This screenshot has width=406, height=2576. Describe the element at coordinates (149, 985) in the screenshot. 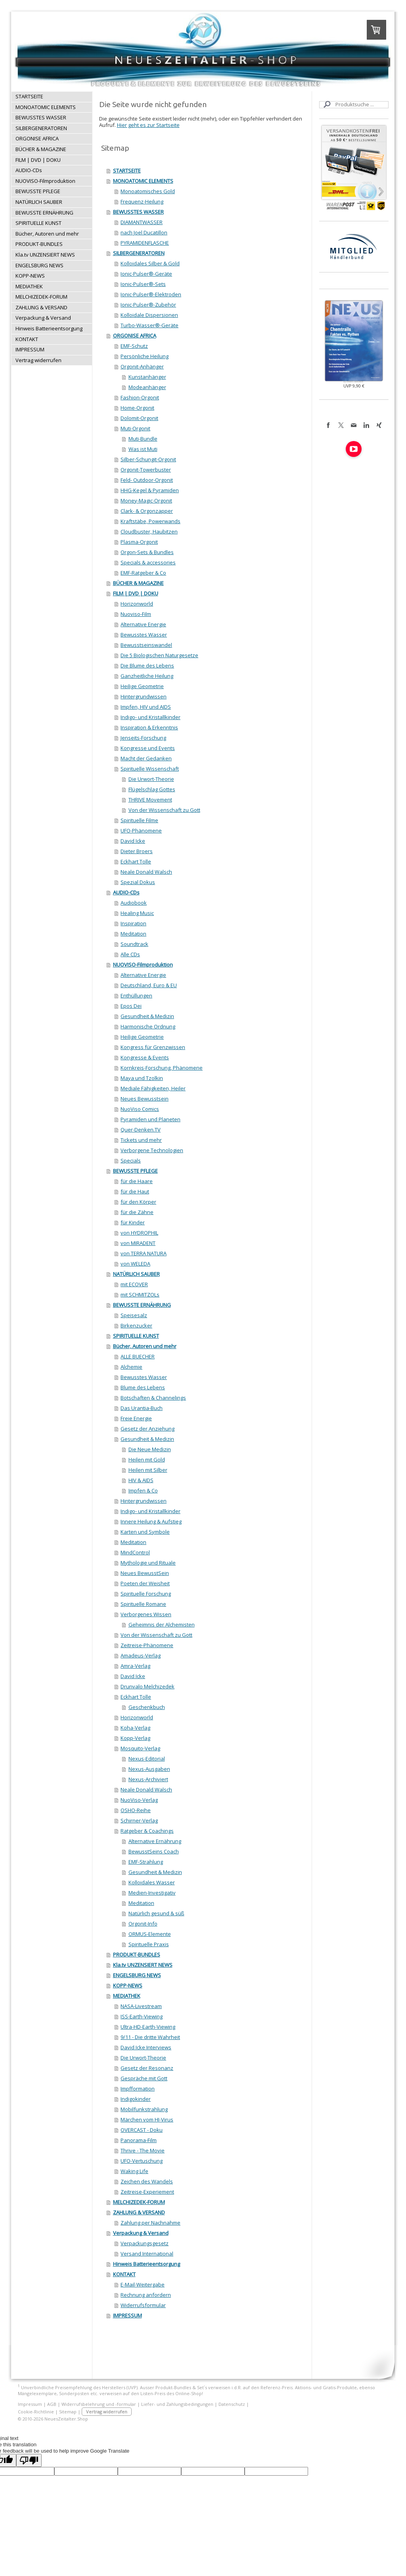

I see `Deutschland, Euro & EU` at that location.